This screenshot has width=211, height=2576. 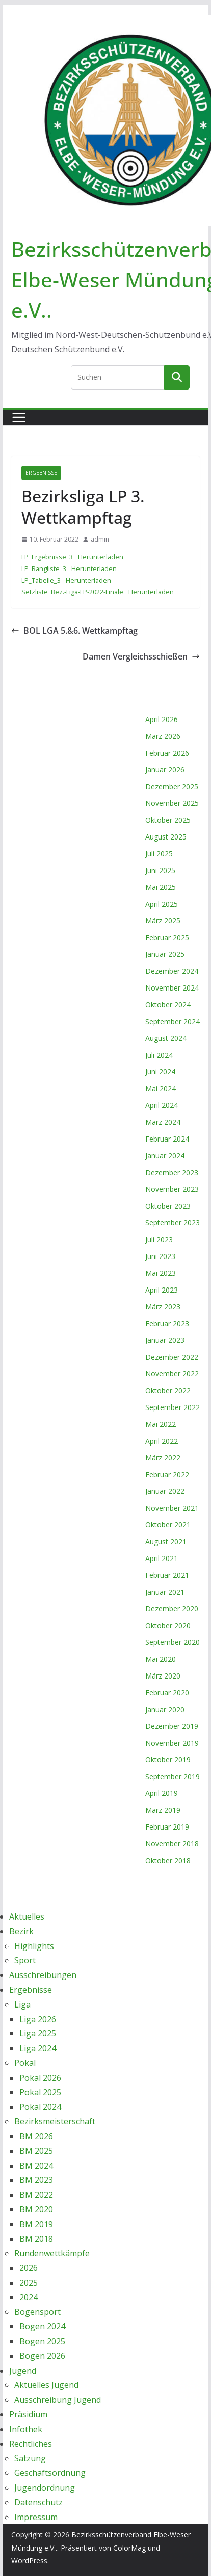 I want to click on BM 2019, so click(x=36, y=2224).